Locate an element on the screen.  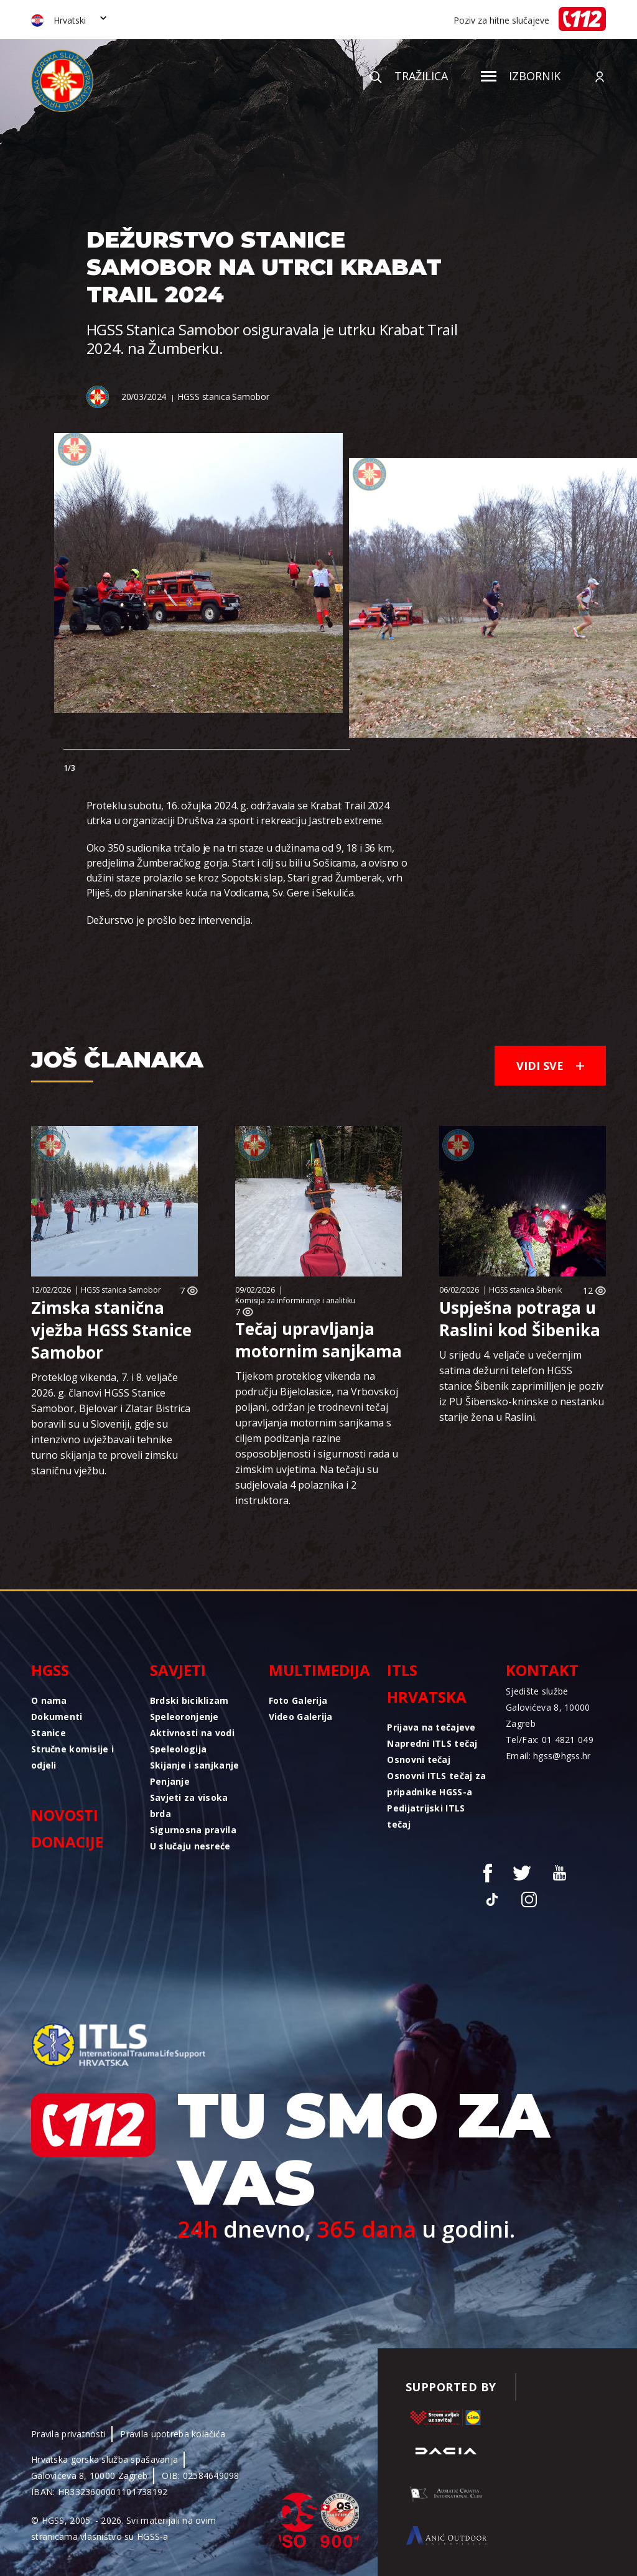
Aktivnosti na vodi is located at coordinates (192, 1733).